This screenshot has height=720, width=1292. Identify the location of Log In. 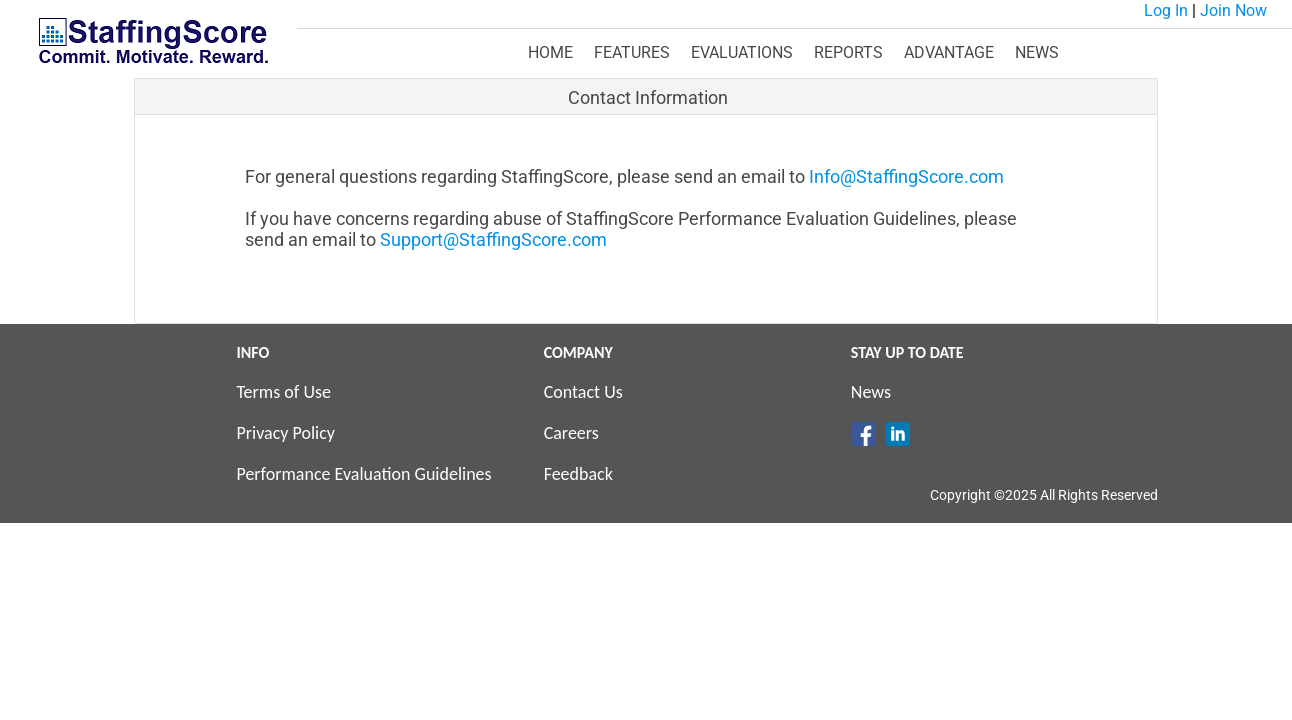
(1166, 10).